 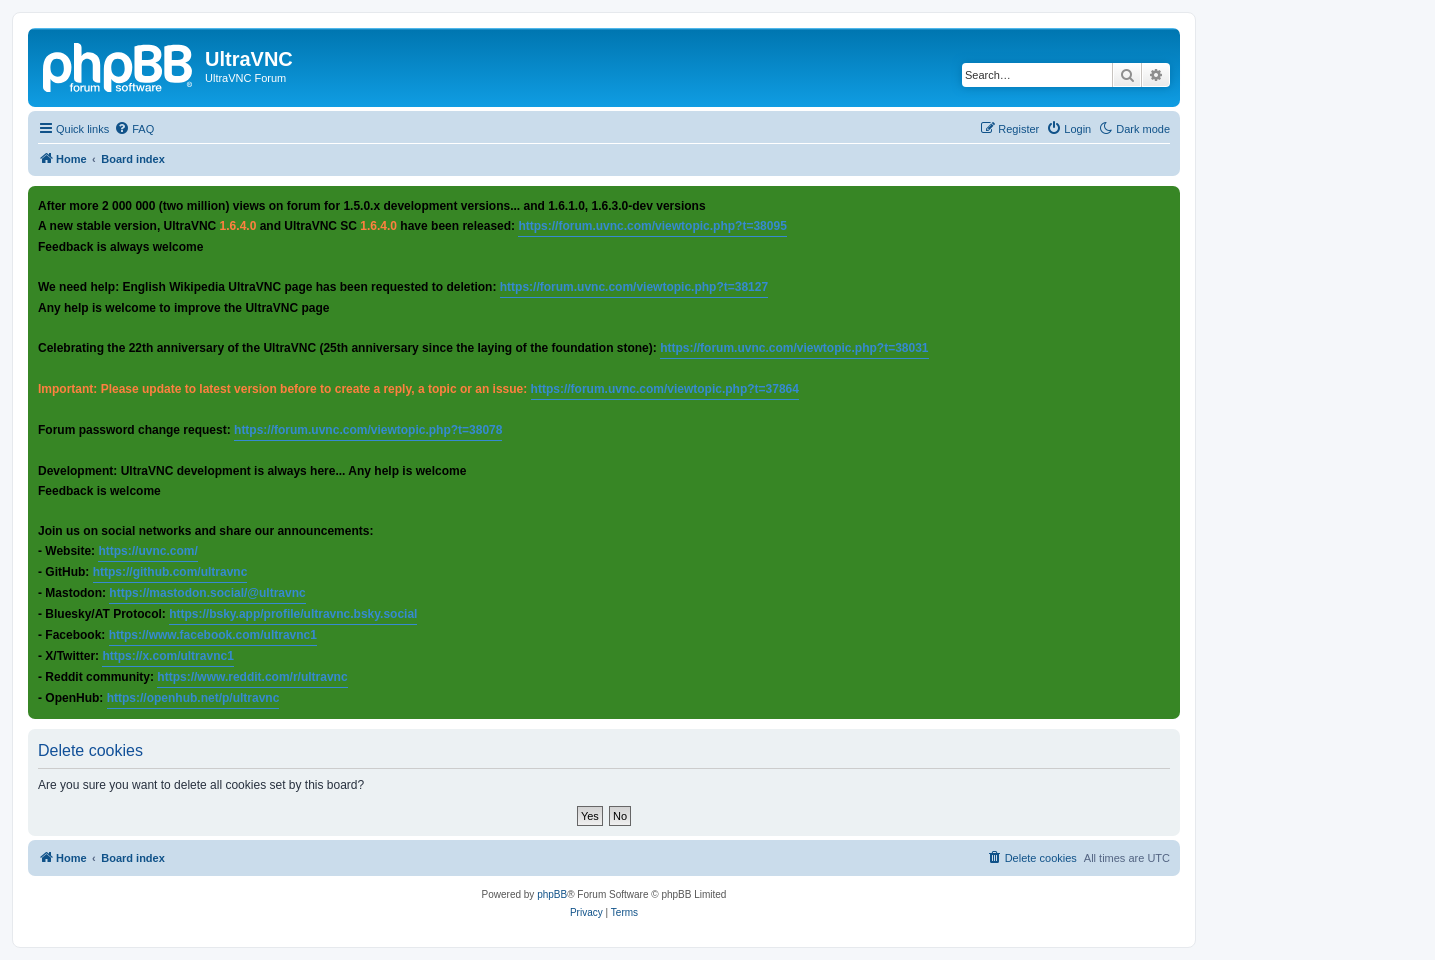 I want to click on https://forum.uvnc.com/viewtopic.php?t=37864, so click(x=665, y=389).